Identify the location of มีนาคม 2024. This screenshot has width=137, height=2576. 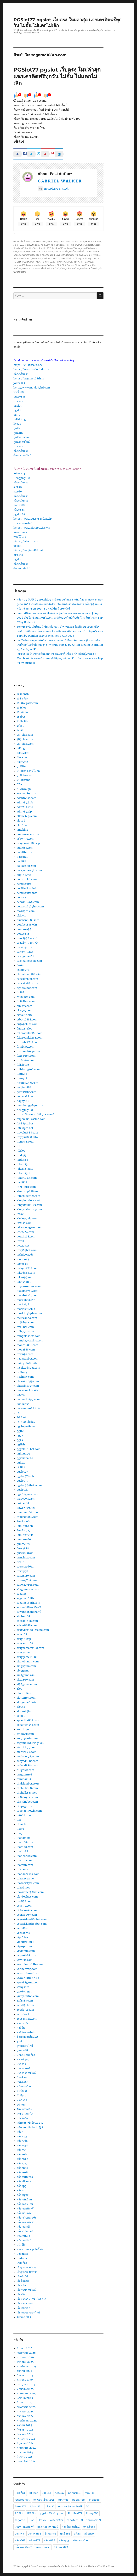
(24, 2456).